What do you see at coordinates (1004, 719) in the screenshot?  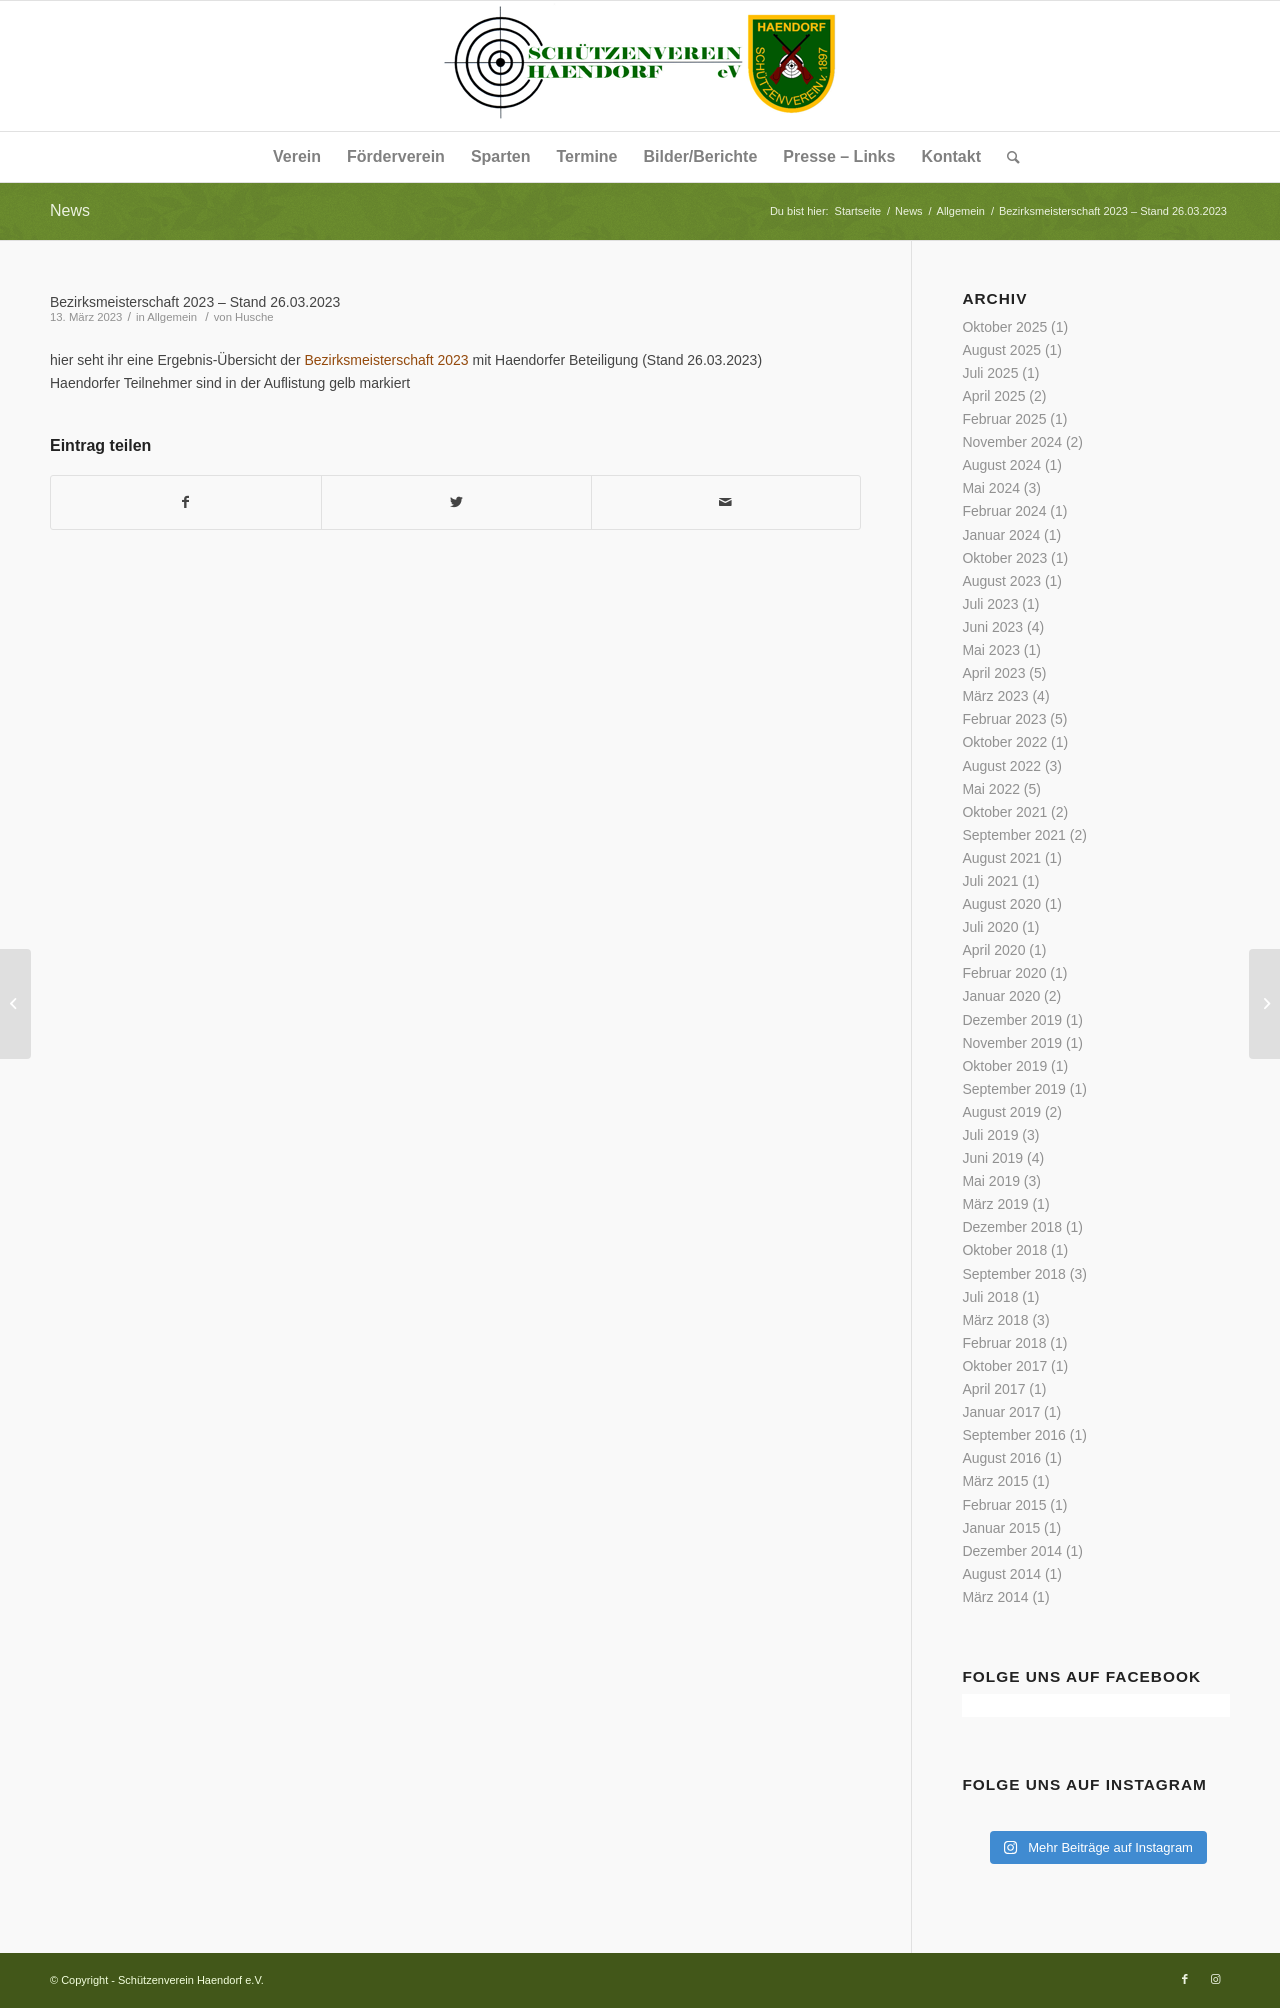 I see `Februar 2023` at bounding box center [1004, 719].